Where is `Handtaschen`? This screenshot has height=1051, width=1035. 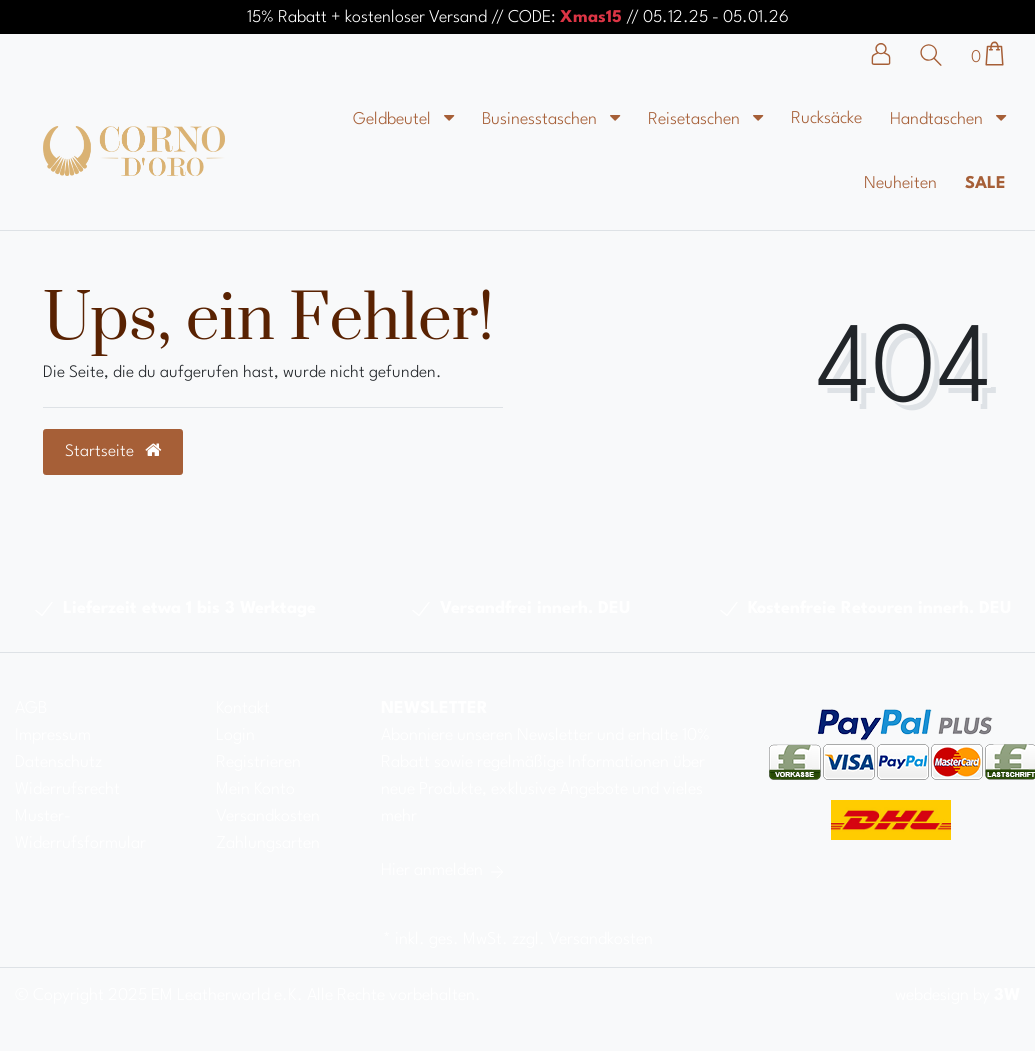 Handtaschen is located at coordinates (938, 119).